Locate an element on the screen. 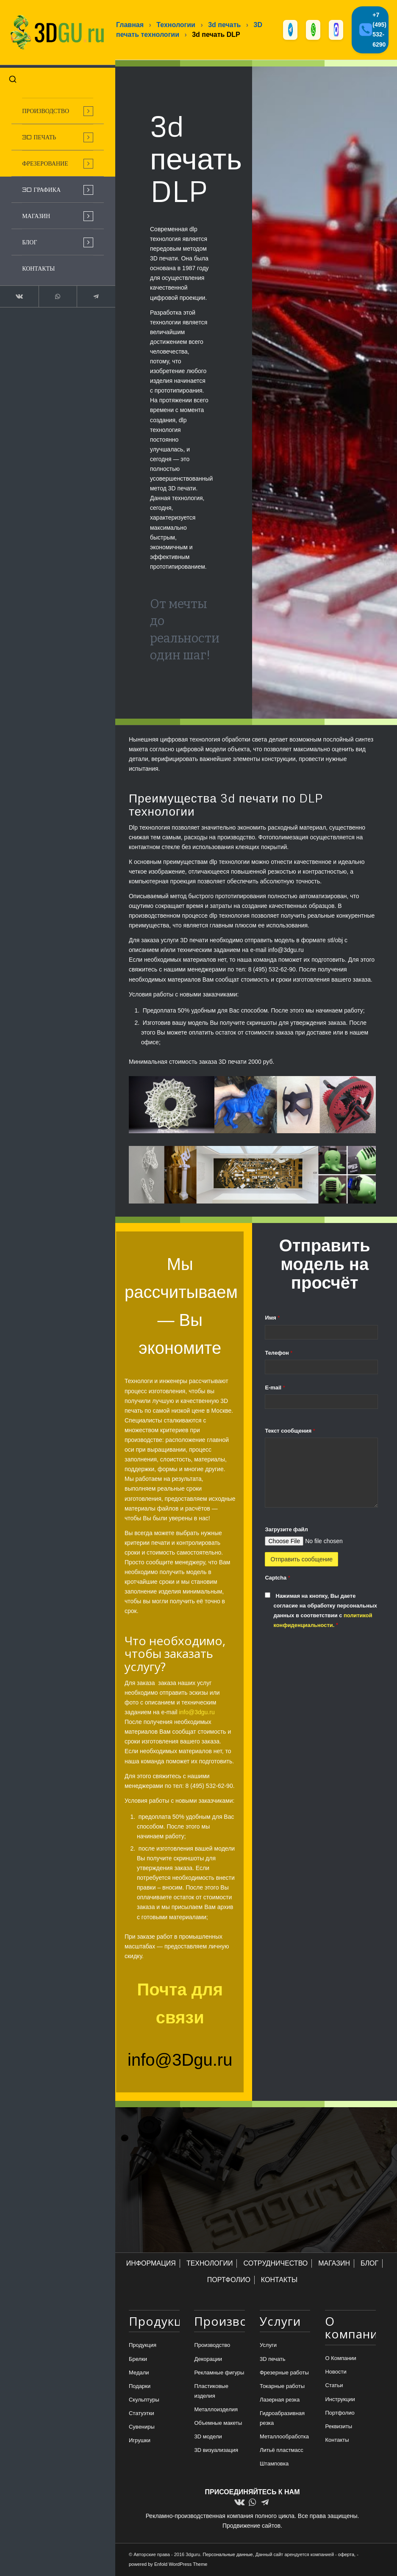  Услуги is located at coordinates (268, 2346).